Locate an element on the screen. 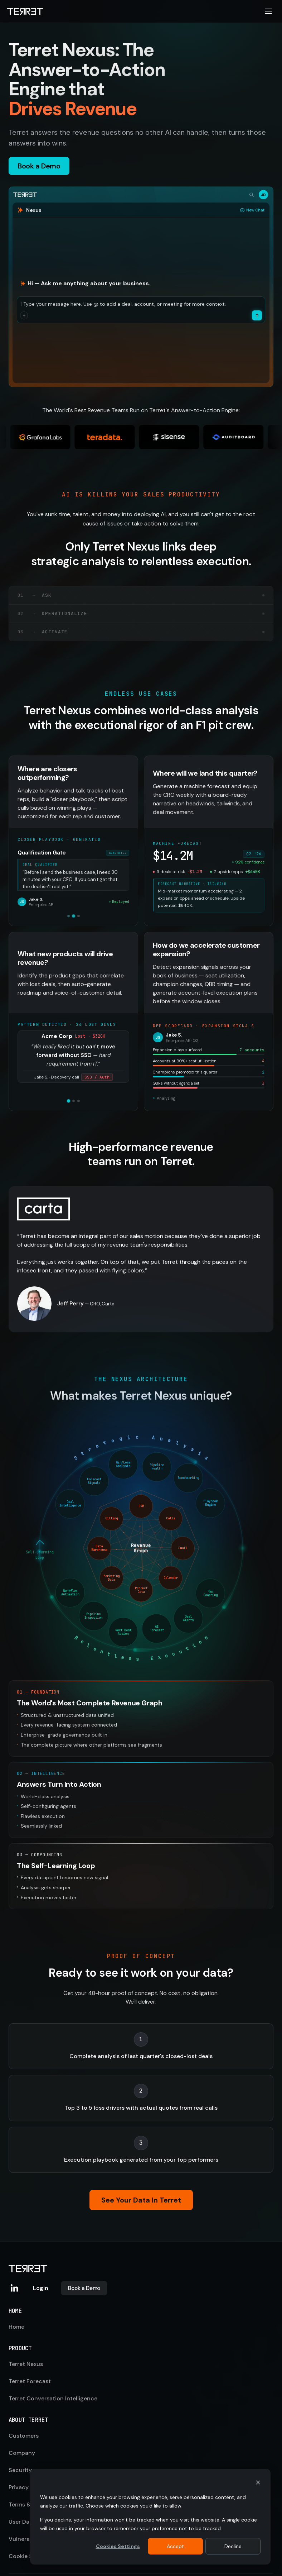 The width and height of the screenshot is (282, 2576). Terret Forecast is located at coordinates (30, 2381).